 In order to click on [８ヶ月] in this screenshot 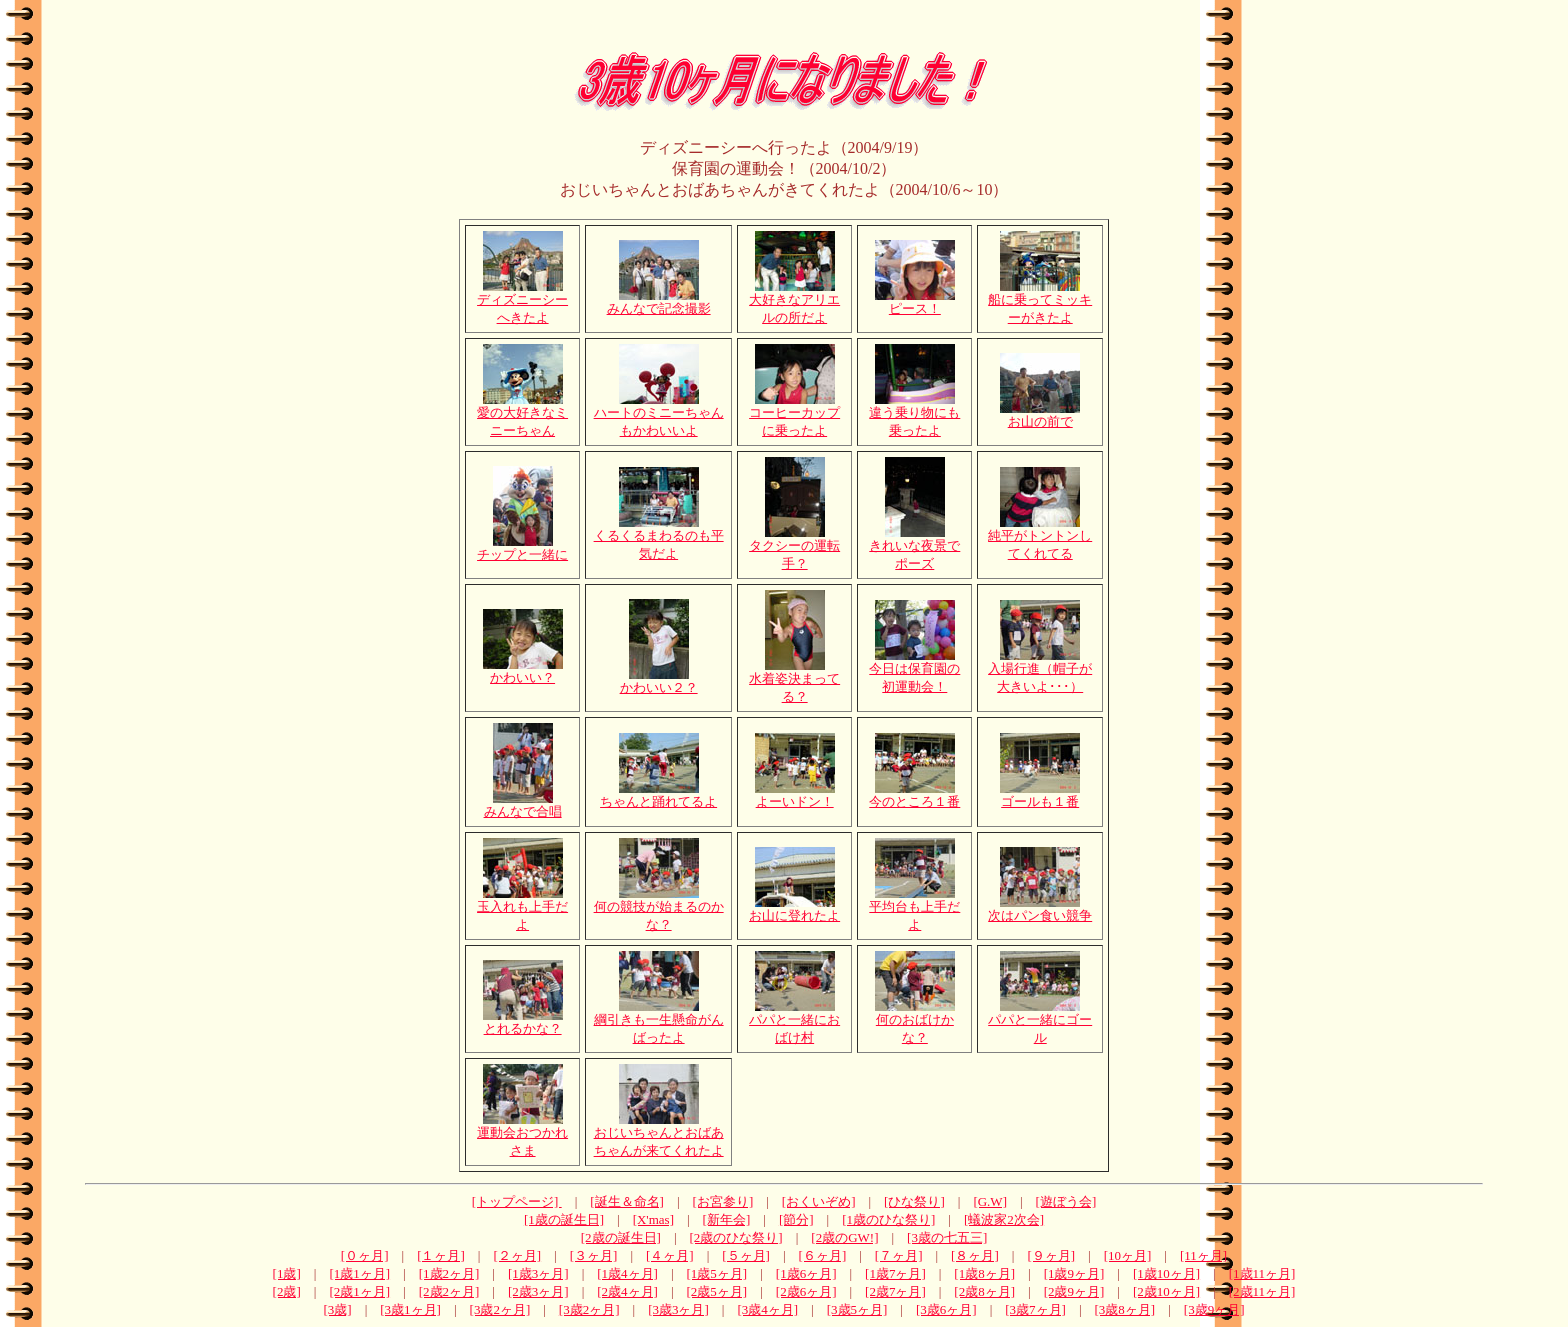, I will do `click(975, 1255)`.